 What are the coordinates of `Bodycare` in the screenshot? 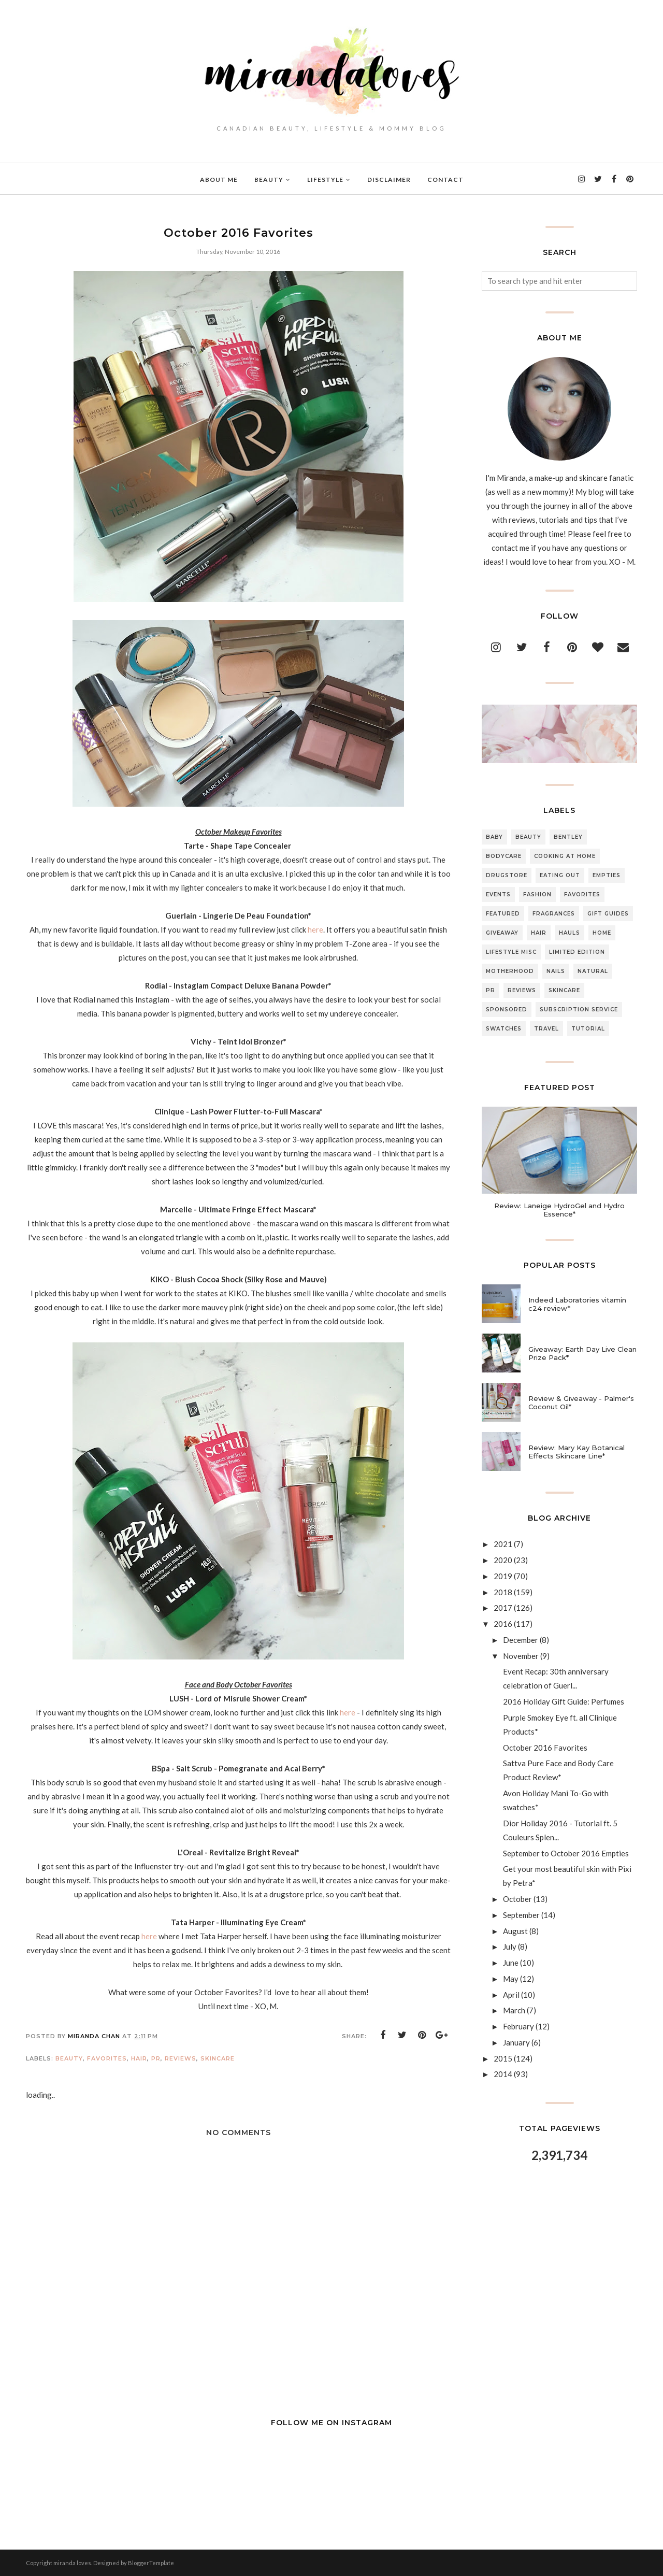 It's located at (504, 856).